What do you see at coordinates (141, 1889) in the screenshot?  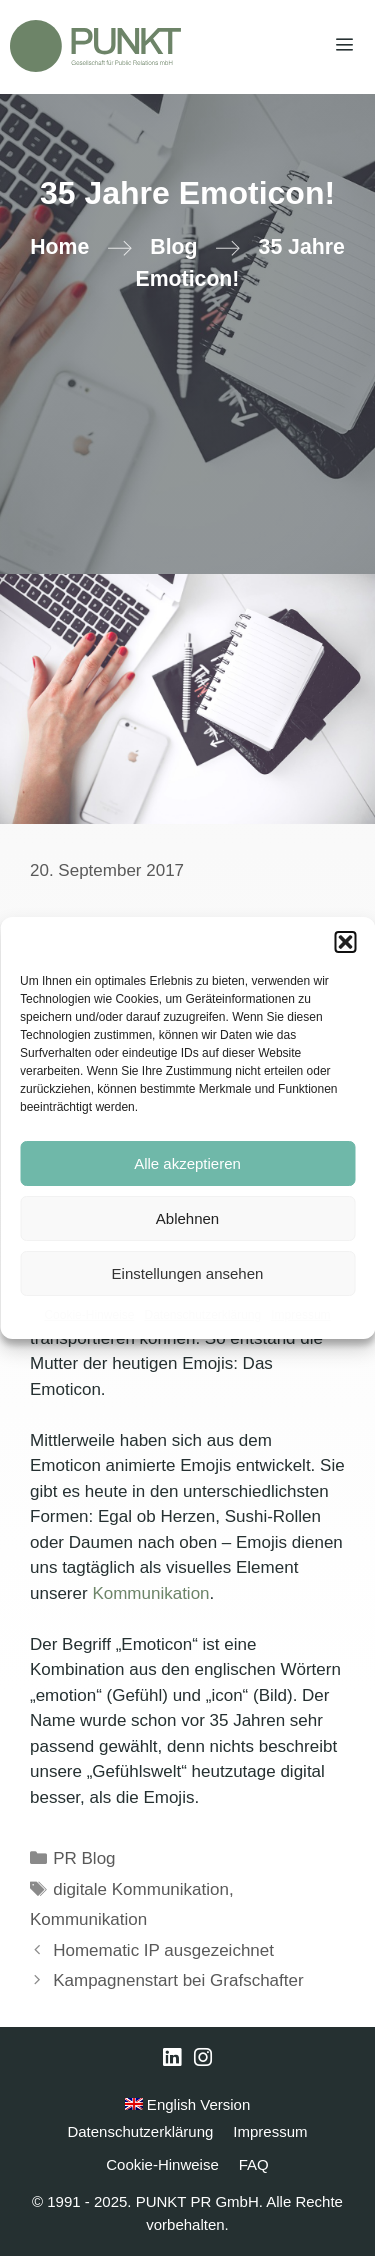 I see `digitale Kommunikation` at bounding box center [141, 1889].